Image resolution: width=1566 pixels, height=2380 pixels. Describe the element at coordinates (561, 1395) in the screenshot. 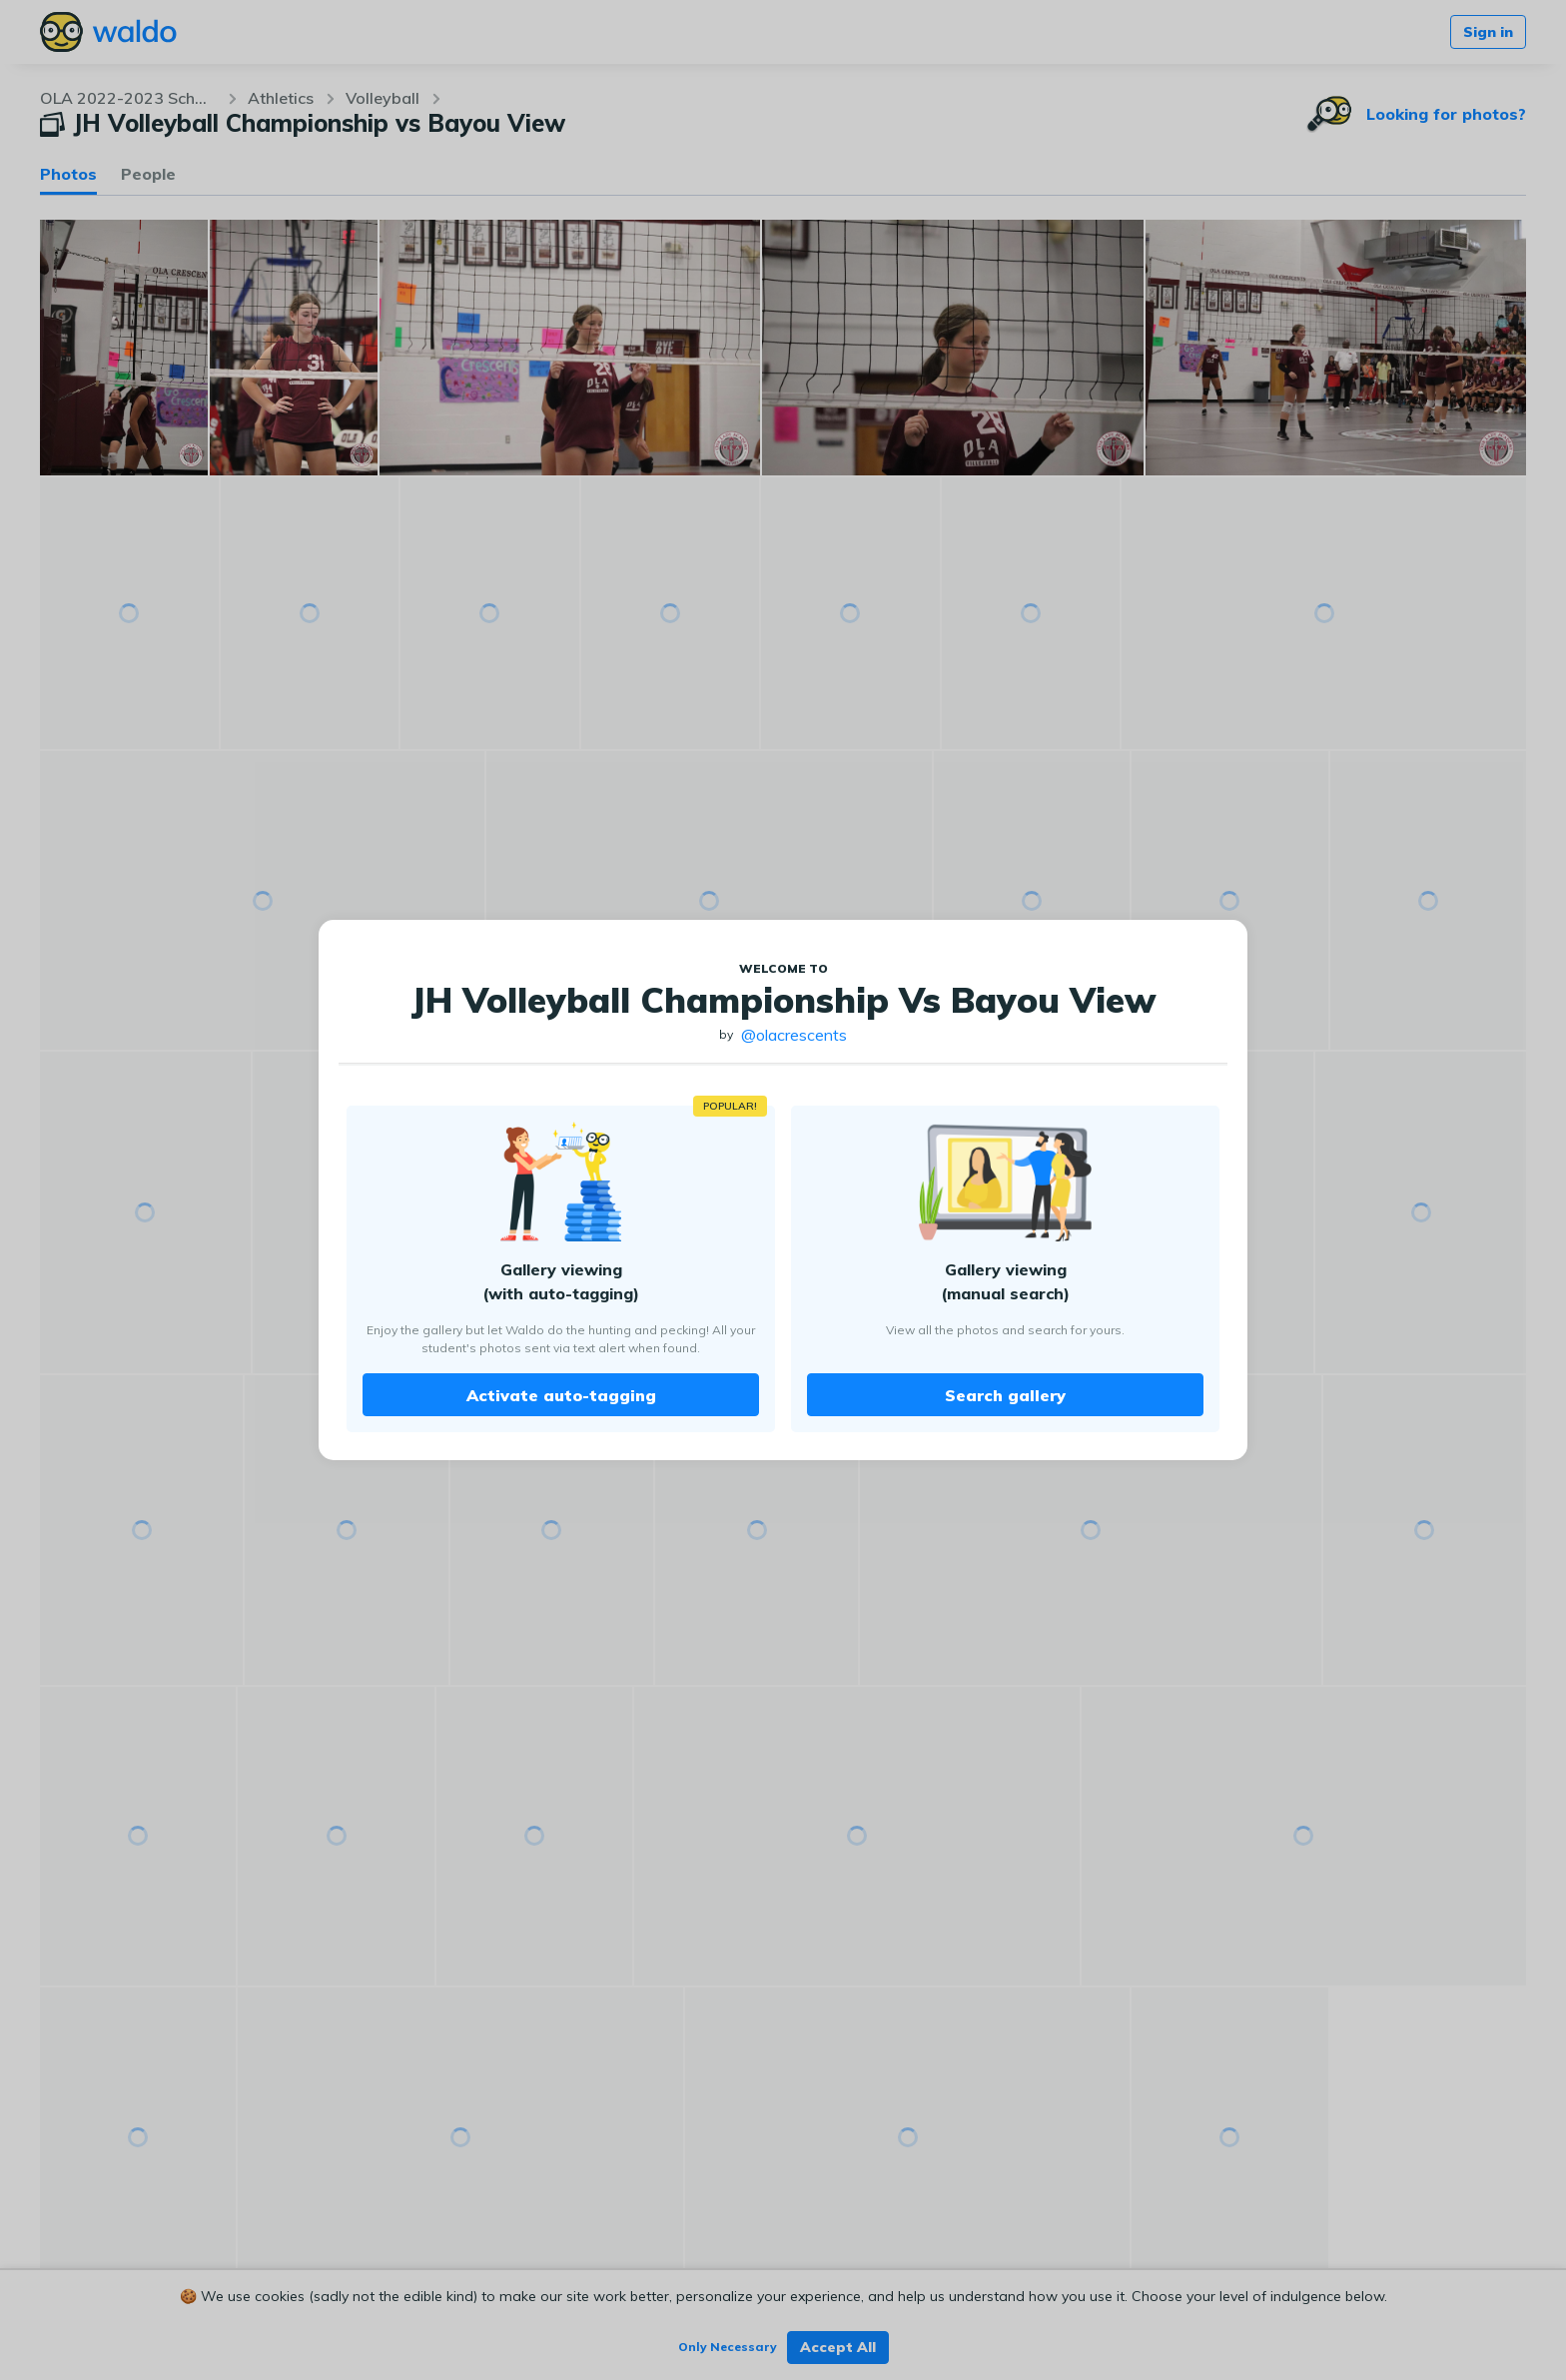

I see `Activate auto-tagging` at that location.